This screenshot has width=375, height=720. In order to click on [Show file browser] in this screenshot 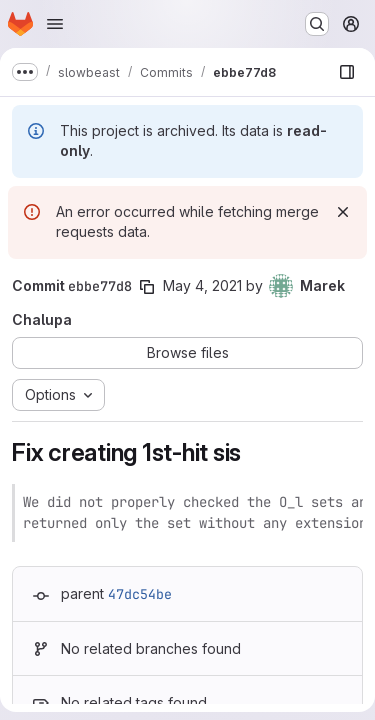, I will do `click(347, 72)`.